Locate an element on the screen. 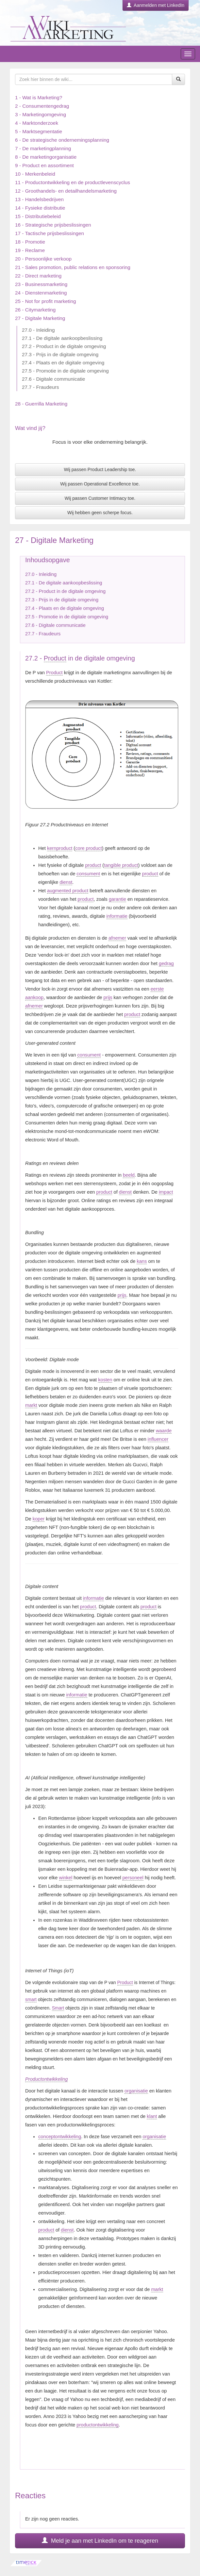  17 - Tactische prijsbeslissingen is located at coordinates (49, 233).